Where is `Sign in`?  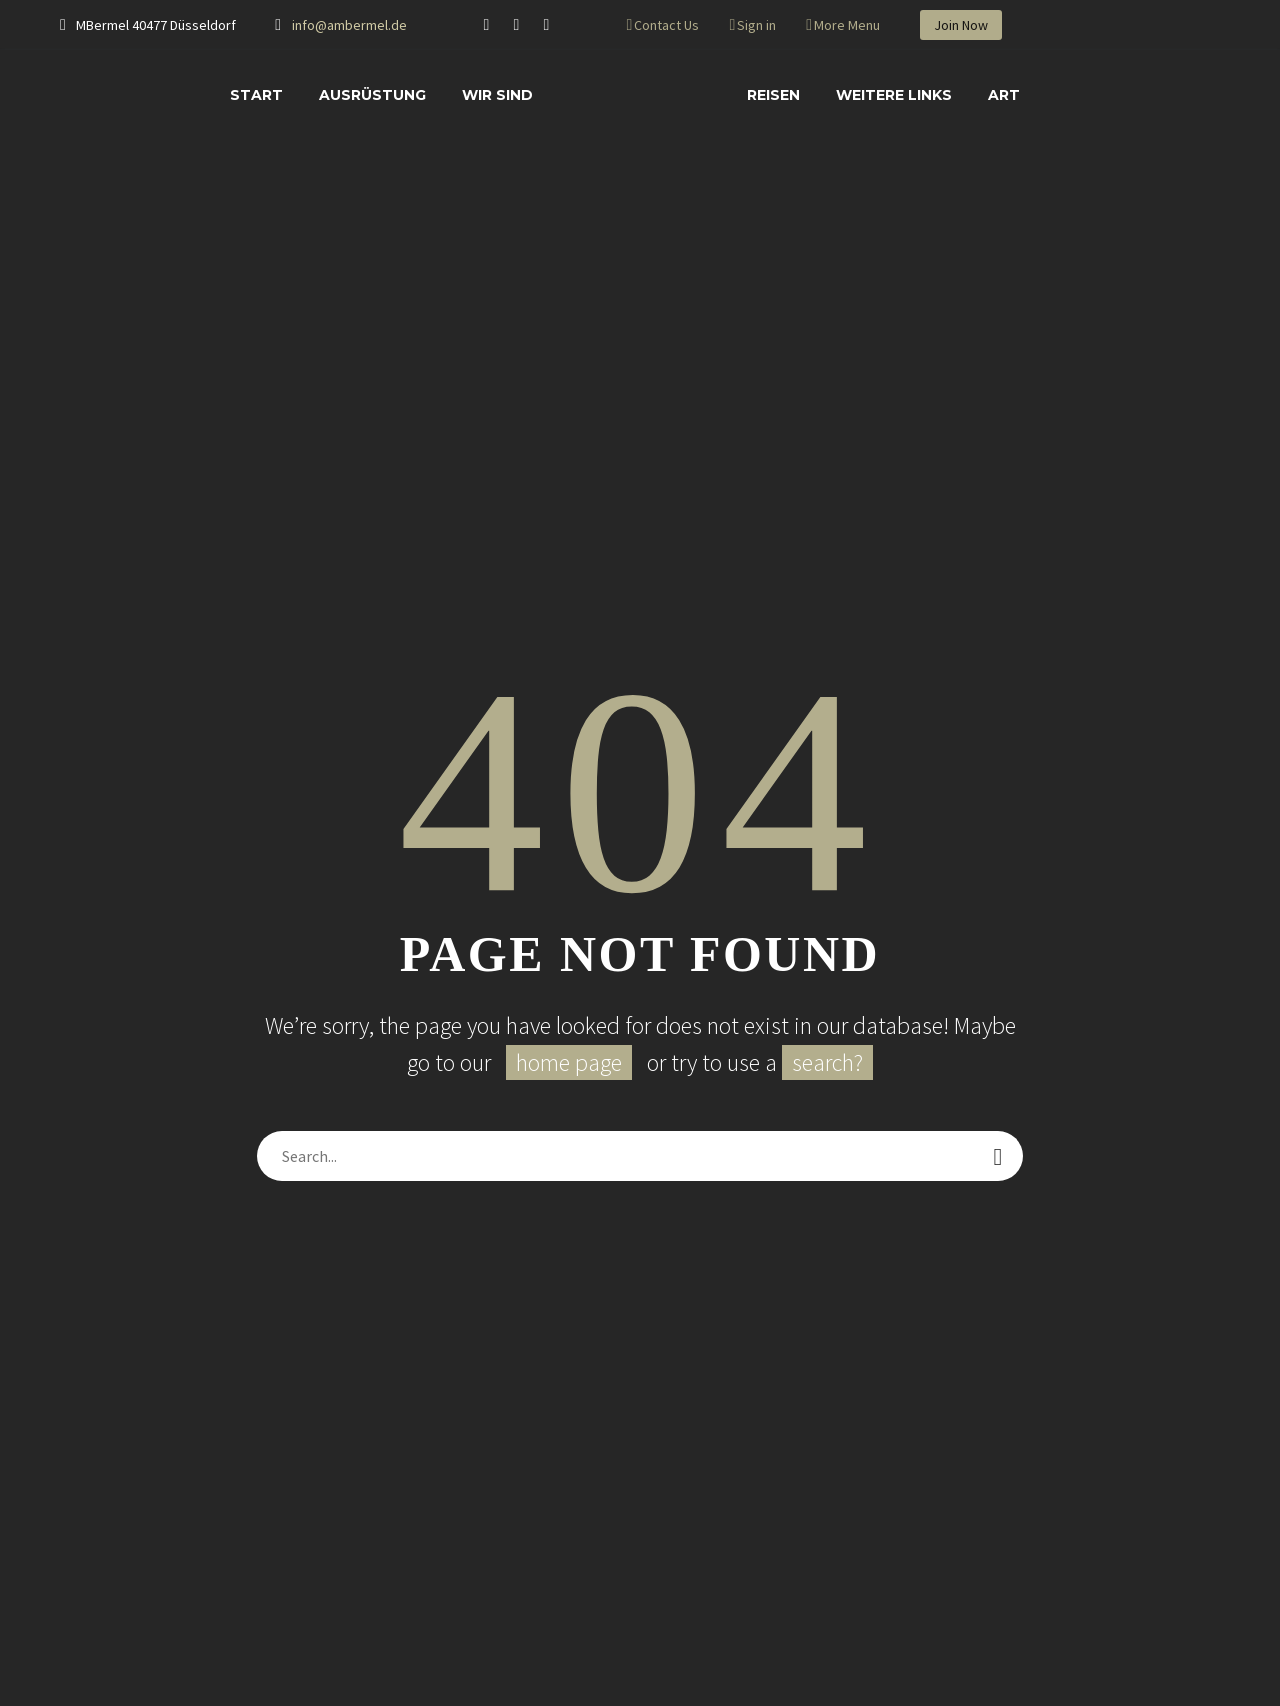
Sign in is located at coordinates (756, 25).